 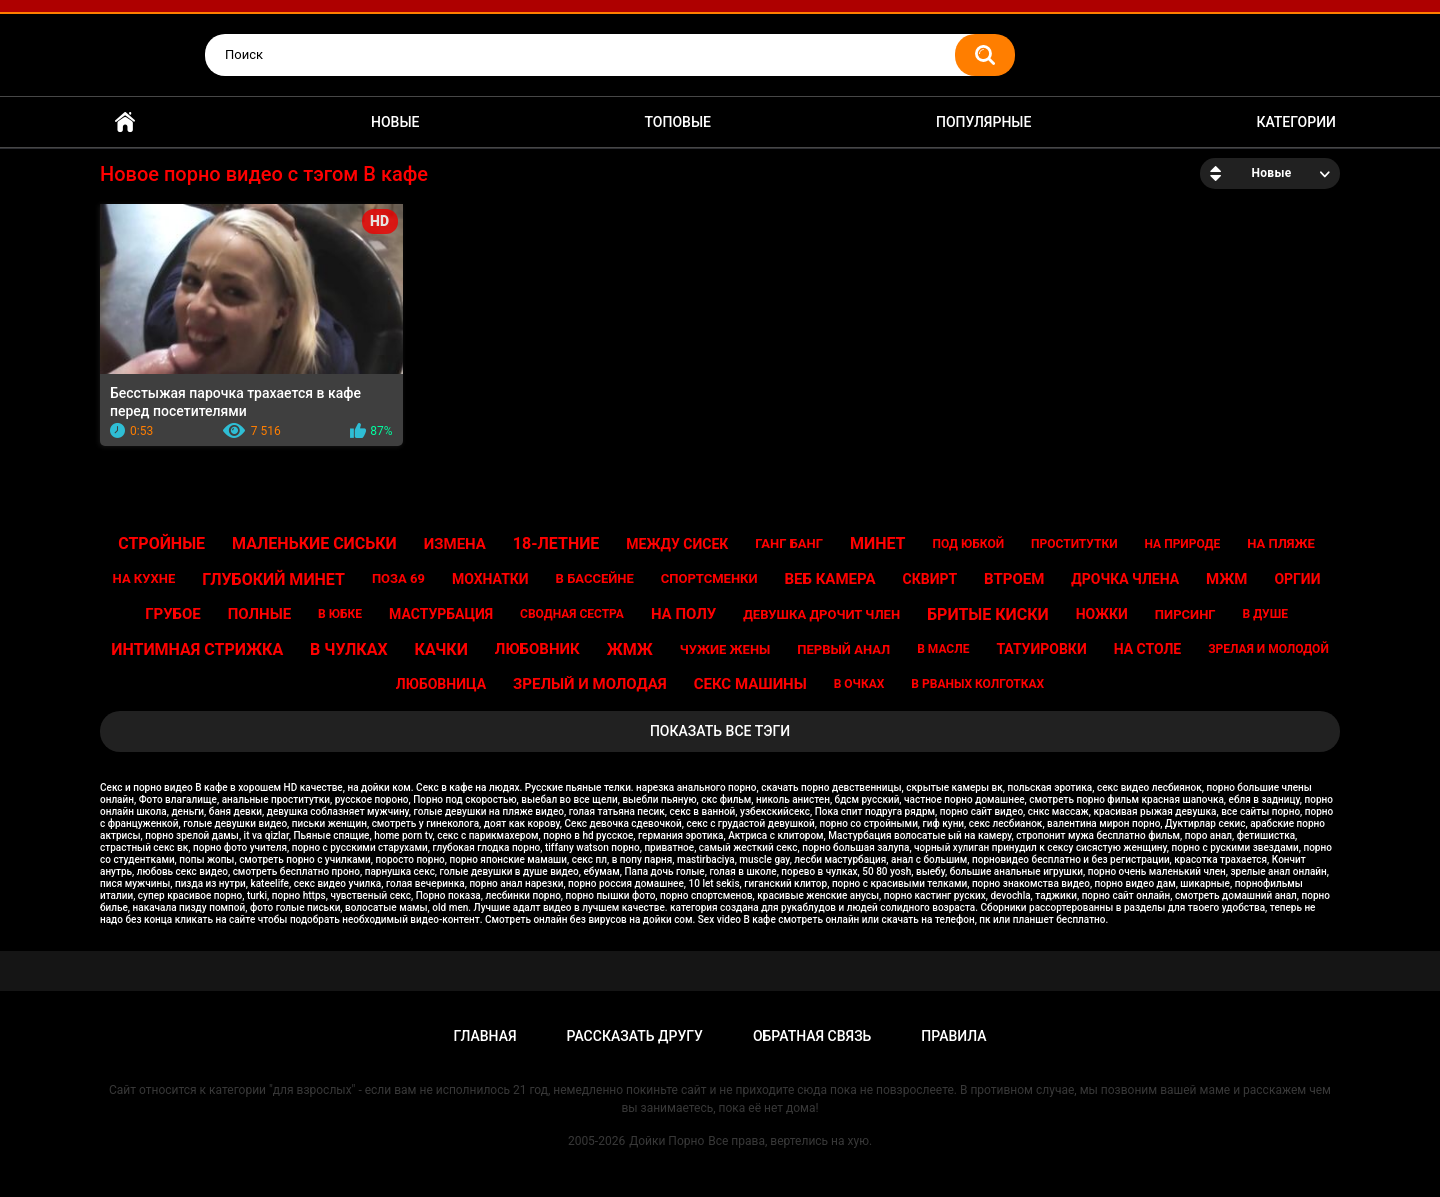 What do you see at coordinates (197, 649) in the screenshot?
I see `Интимная стрижка` at bounding box center [197, 649].